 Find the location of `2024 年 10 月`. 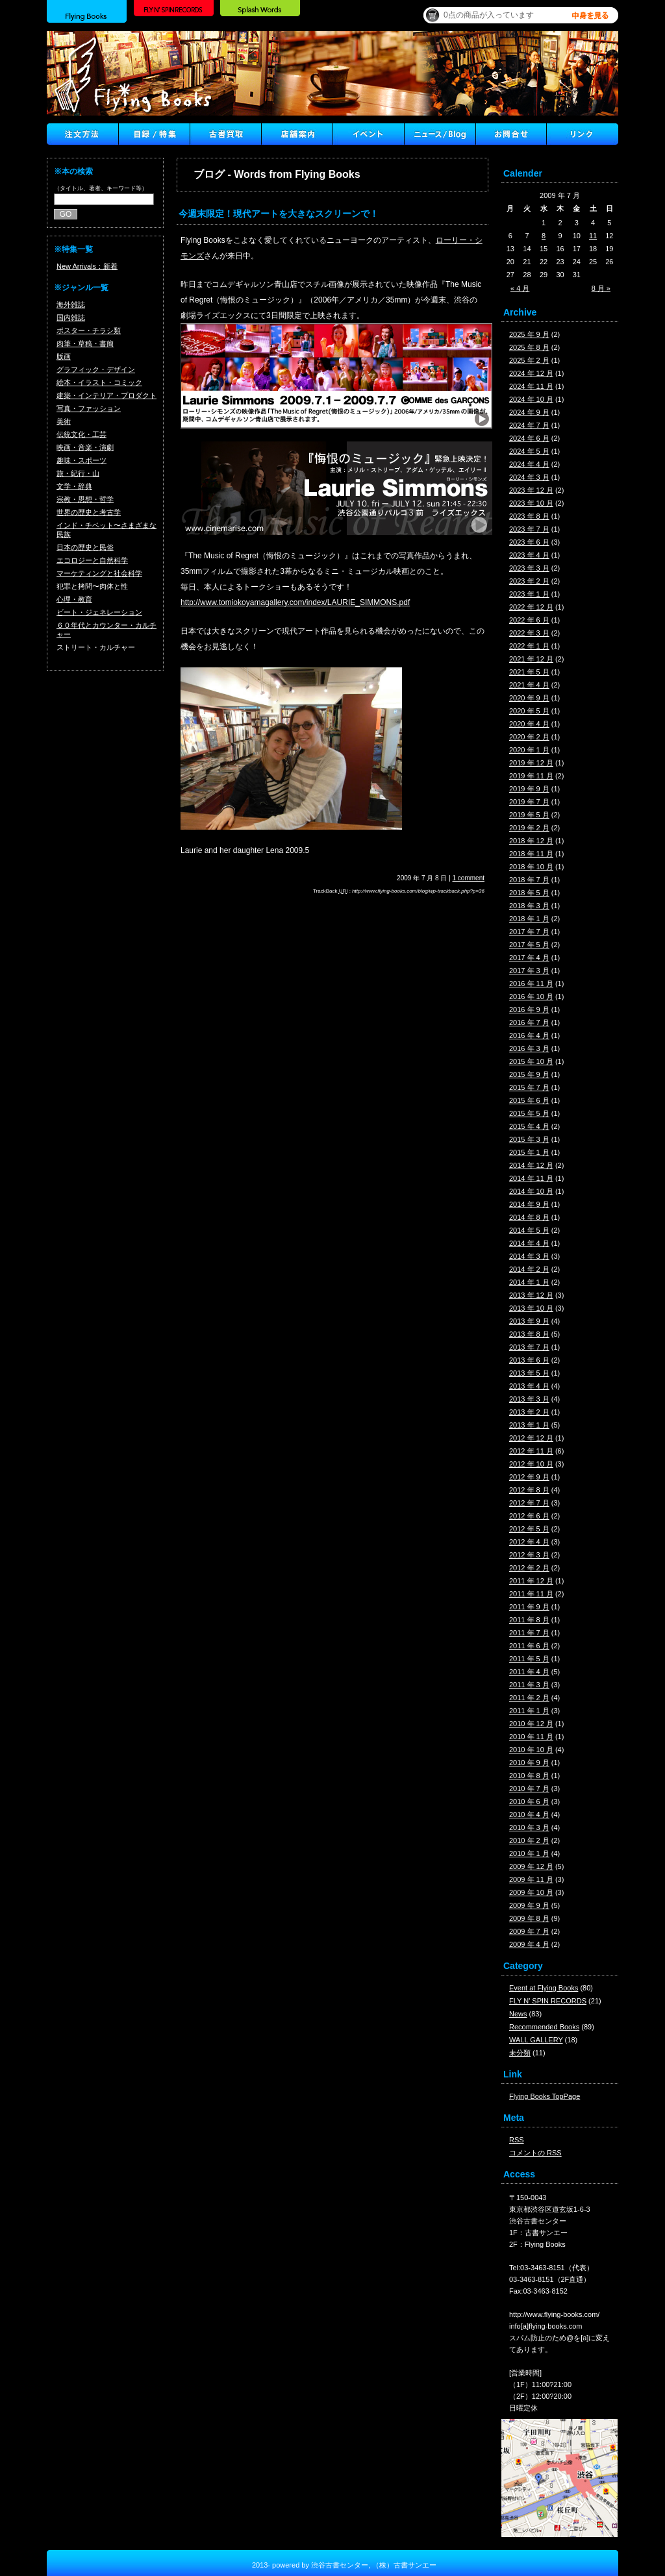

2024 年 10 月 is located at coordinates (531, 399).